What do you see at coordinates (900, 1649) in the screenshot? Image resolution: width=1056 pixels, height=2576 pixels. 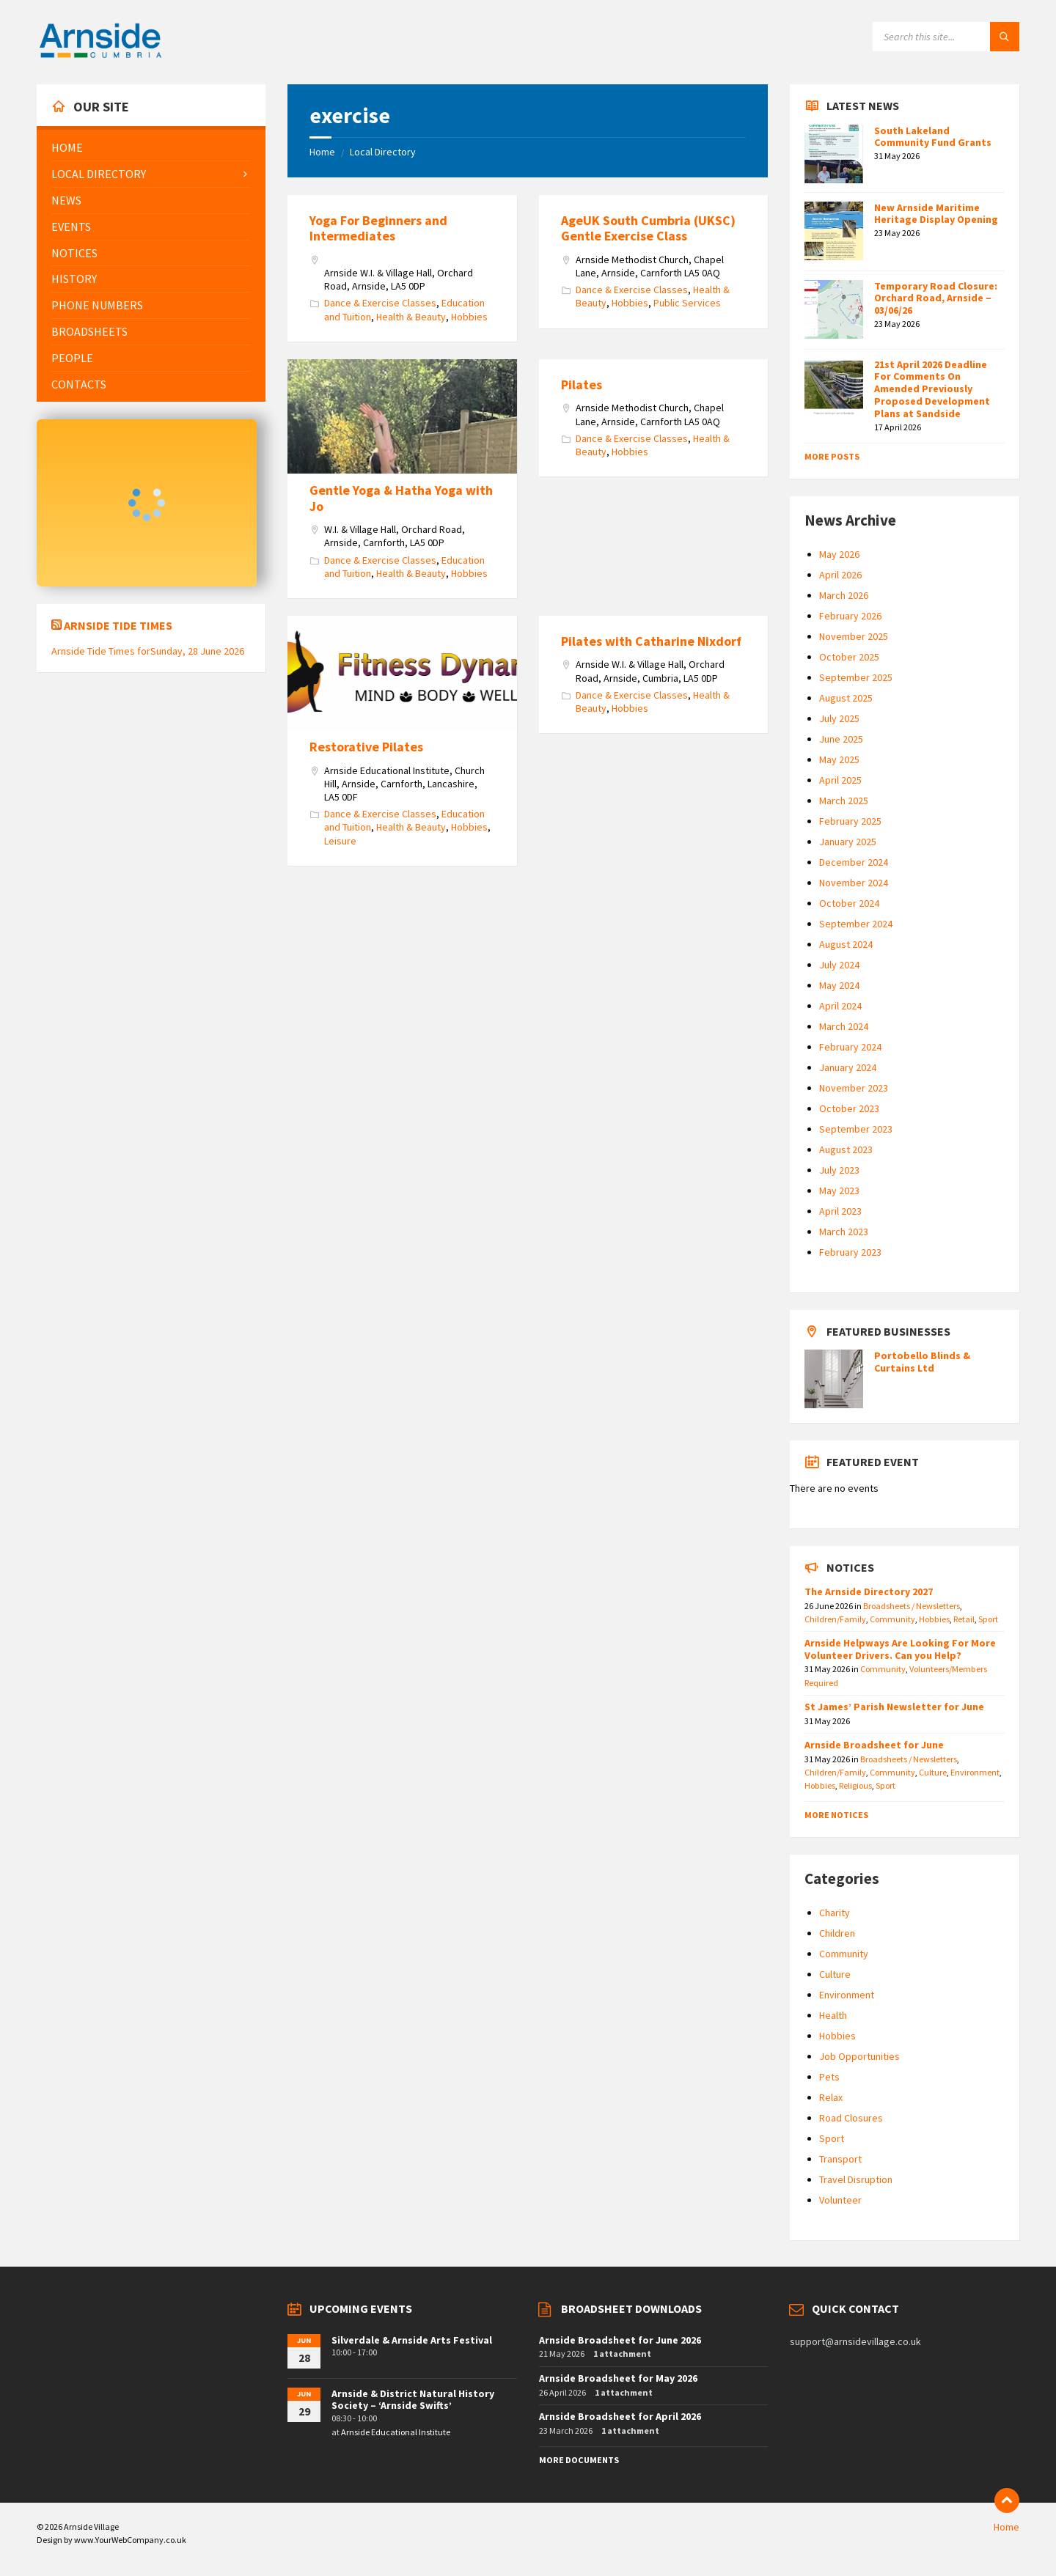 I see `Arnside Helpways Are Looking For More Volunteer Drivers. Can you Help?` at bounding box center [900, 1649].